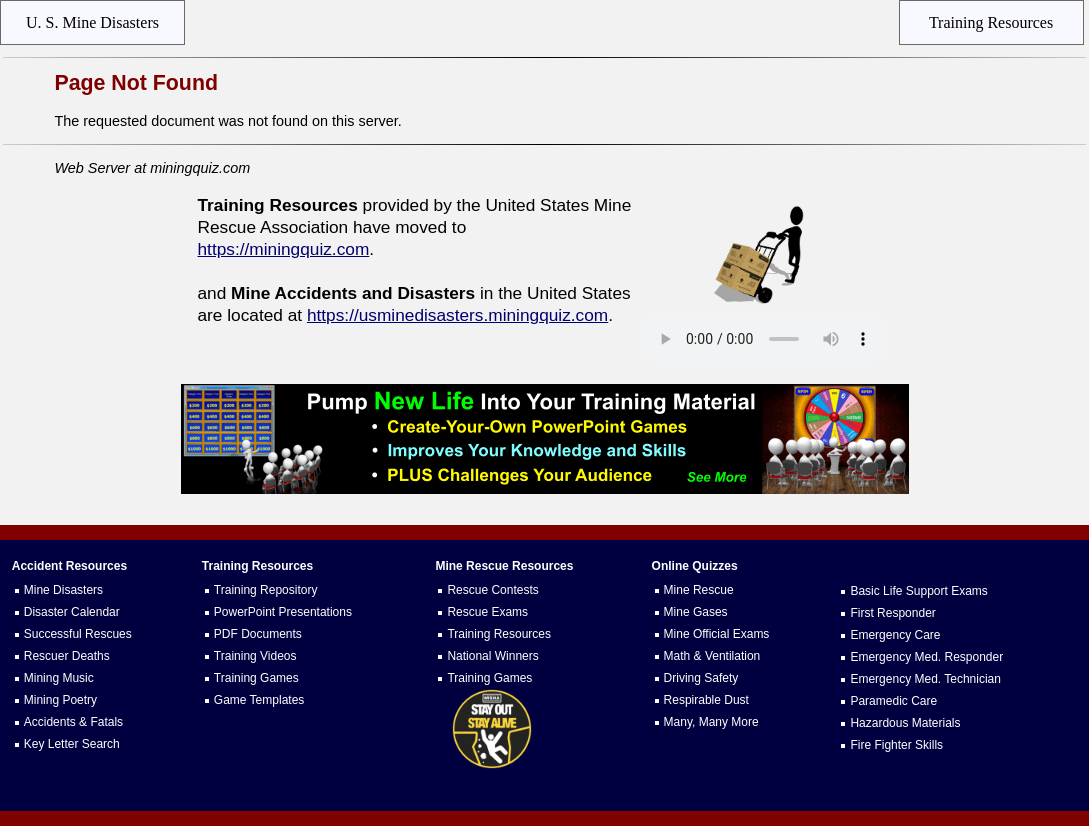  Describe the element at coordinates (893, 701) in the screenshot. I see `Paramedic Care` at that location.